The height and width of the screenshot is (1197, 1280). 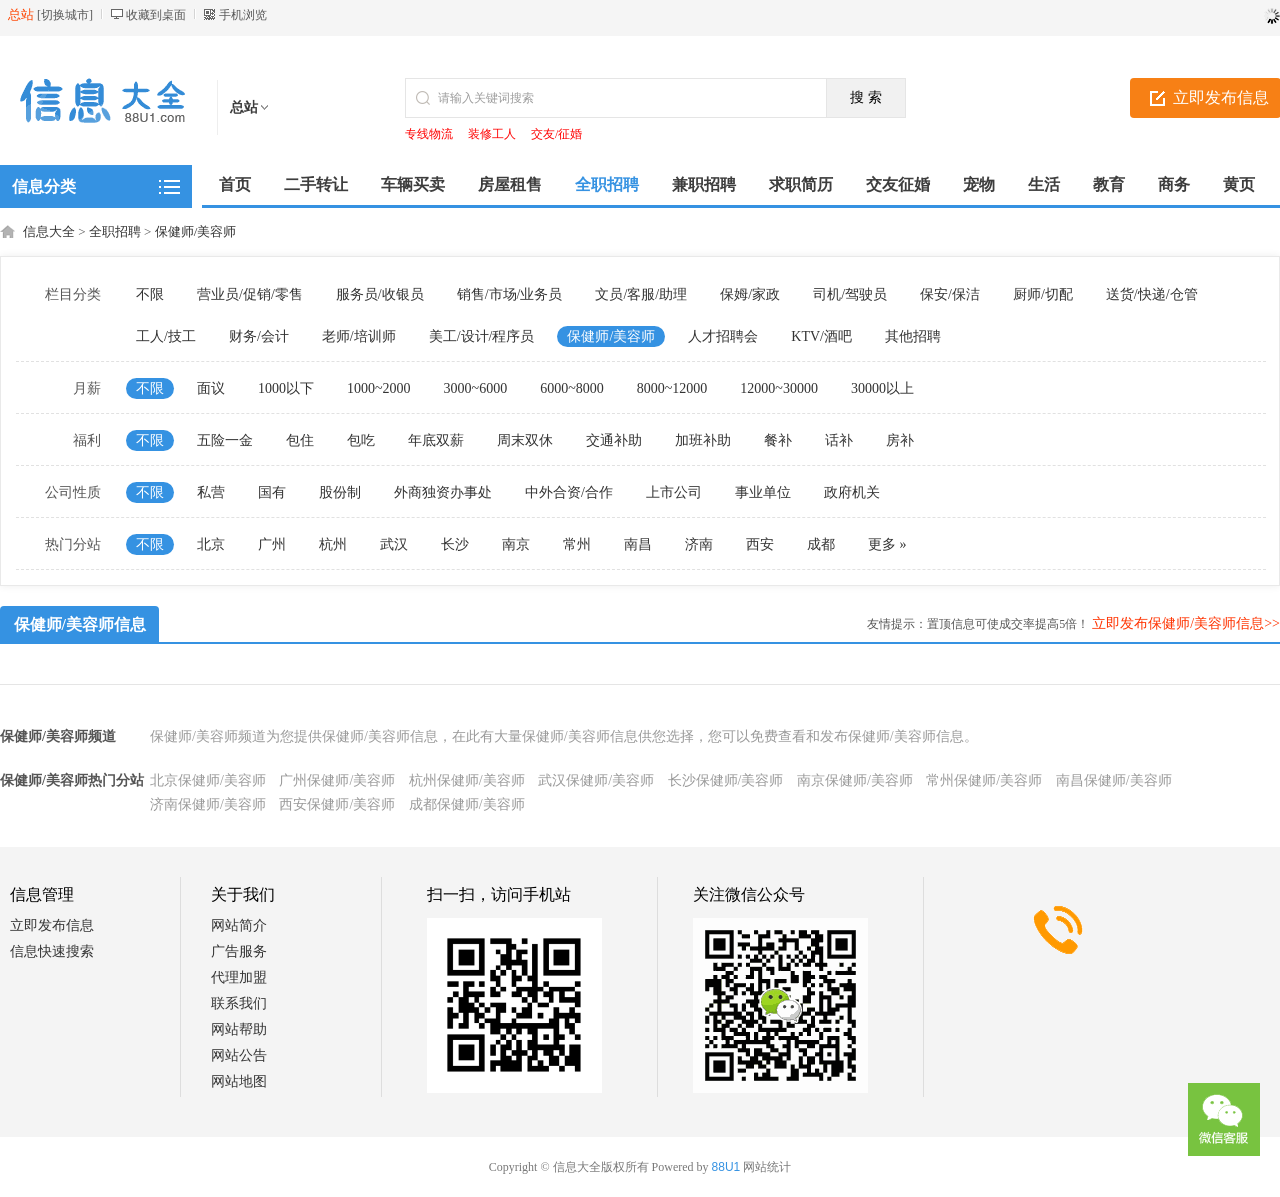 I want to click on 广告服务, so click(x=239, y=951).